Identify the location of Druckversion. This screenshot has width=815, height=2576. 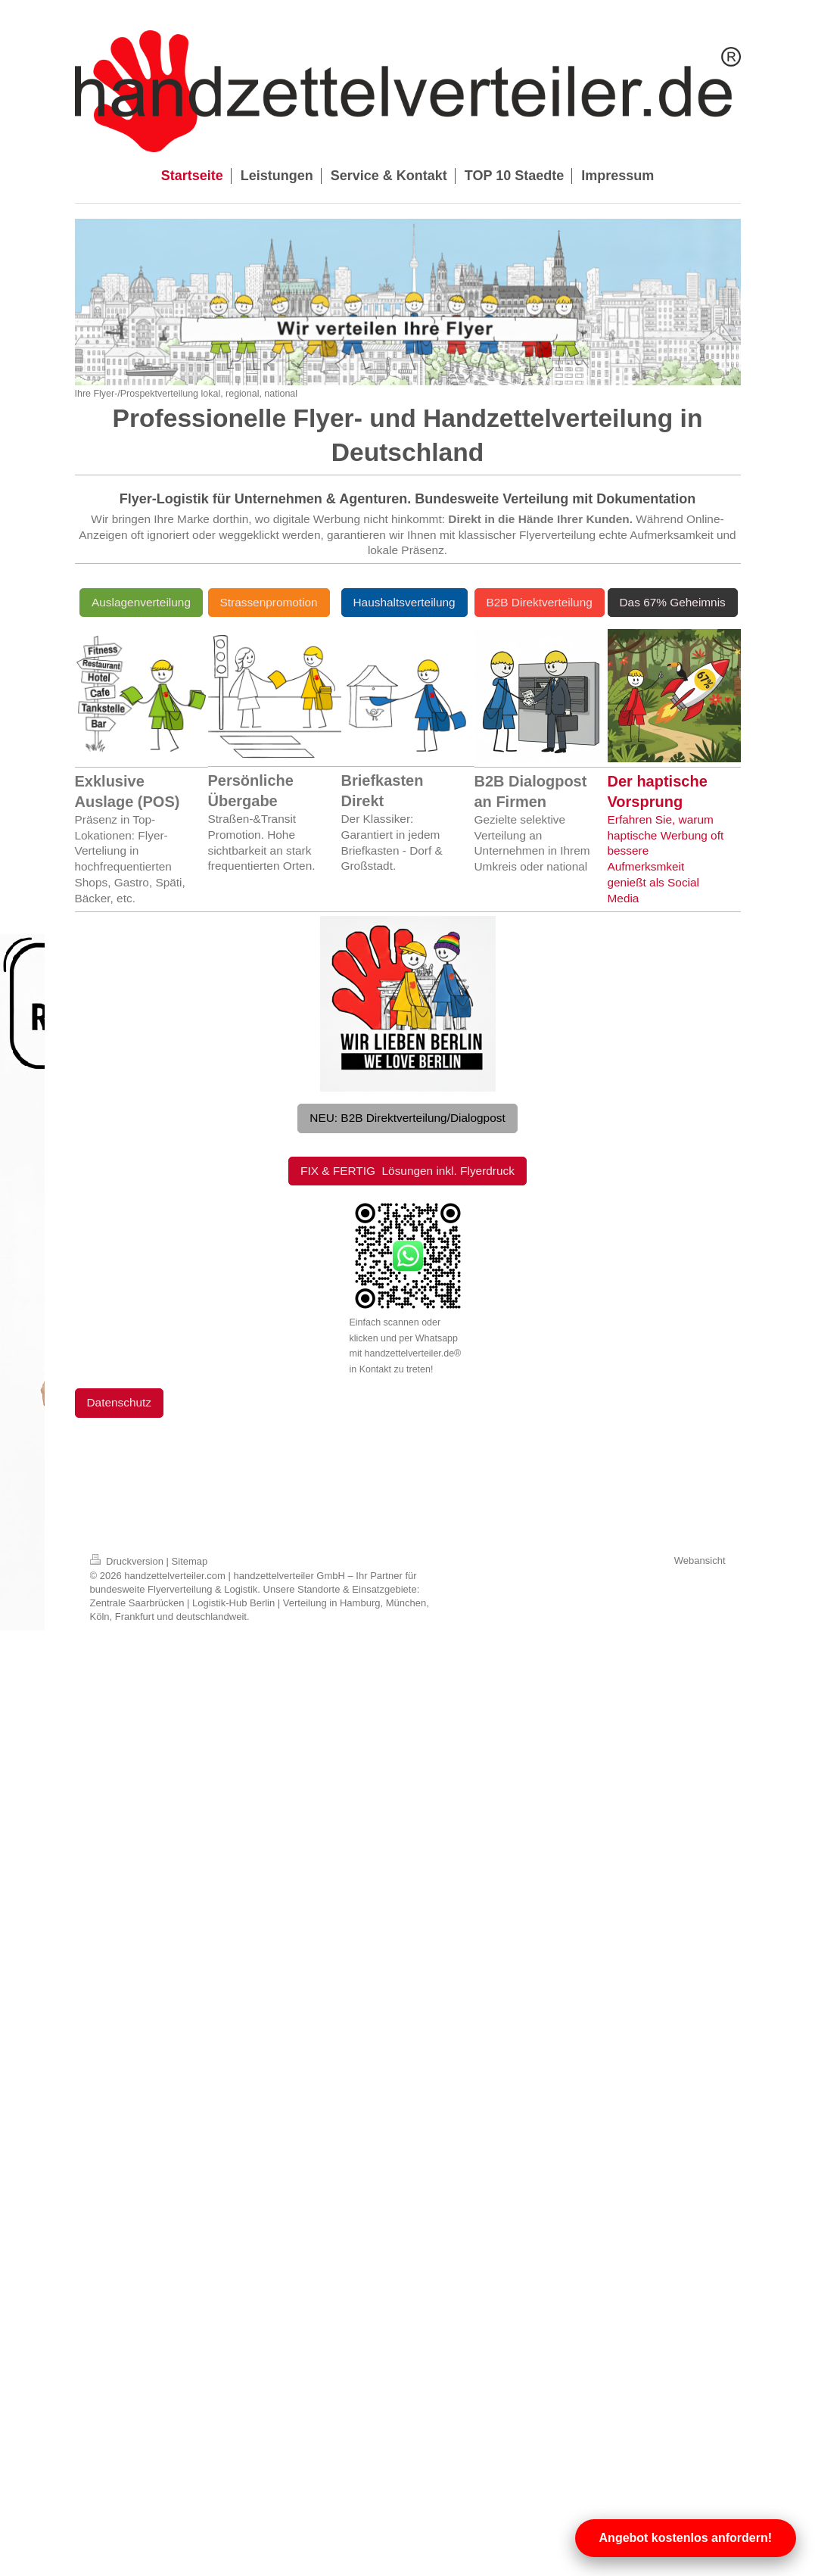
(128, 1561).